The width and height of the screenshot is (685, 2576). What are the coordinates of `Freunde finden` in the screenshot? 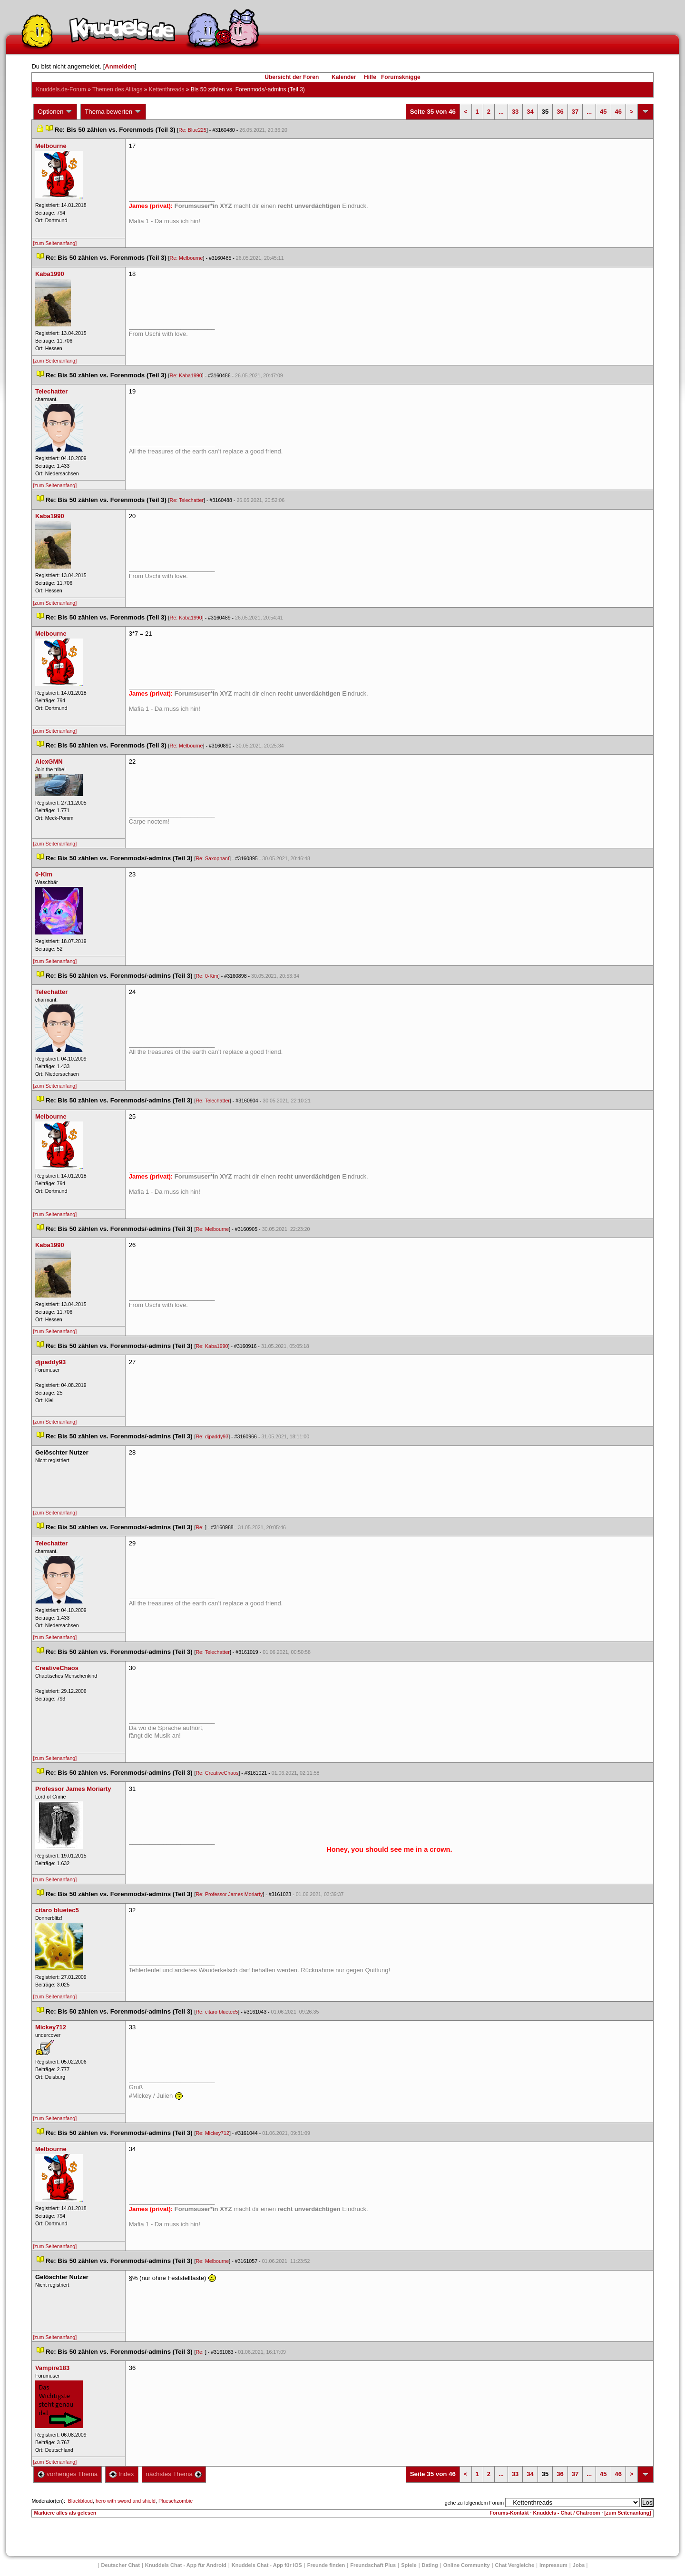 It's located at (326, 2565).